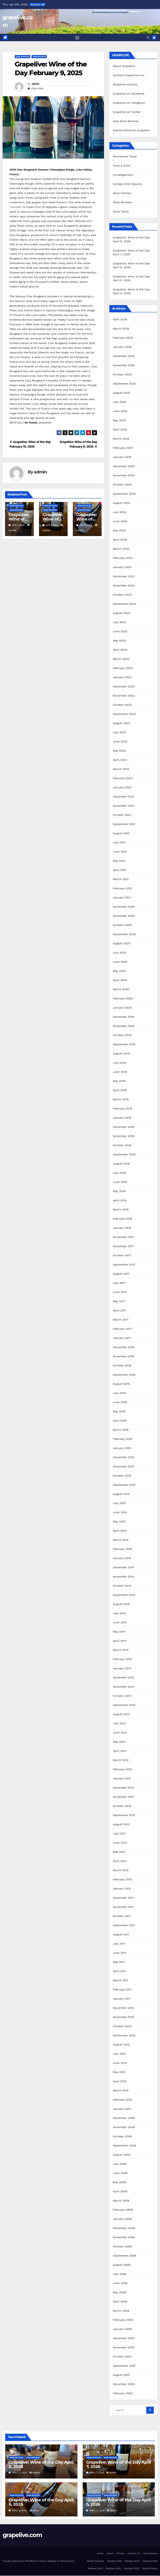 The image size is (160, 2576). Describe the element at coordinates (122, 1008) in the screenshot. I see `January 2020` at that location.